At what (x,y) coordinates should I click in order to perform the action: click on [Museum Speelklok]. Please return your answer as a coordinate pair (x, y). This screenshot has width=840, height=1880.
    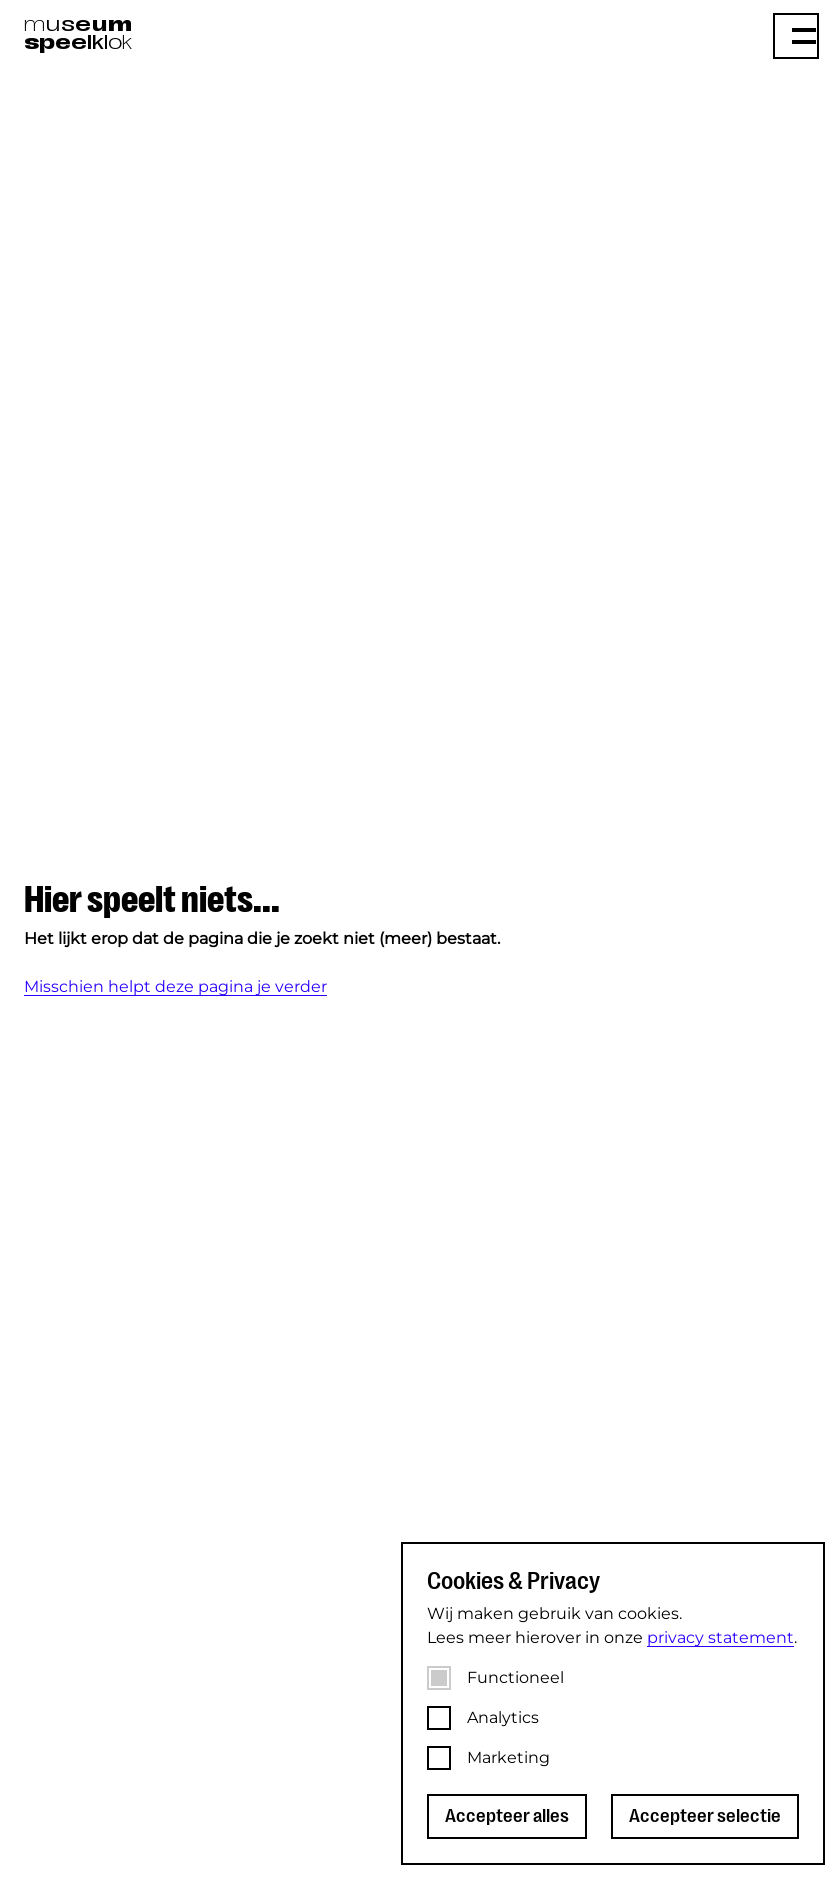
    Looking at the image, I should click on (212, 34).